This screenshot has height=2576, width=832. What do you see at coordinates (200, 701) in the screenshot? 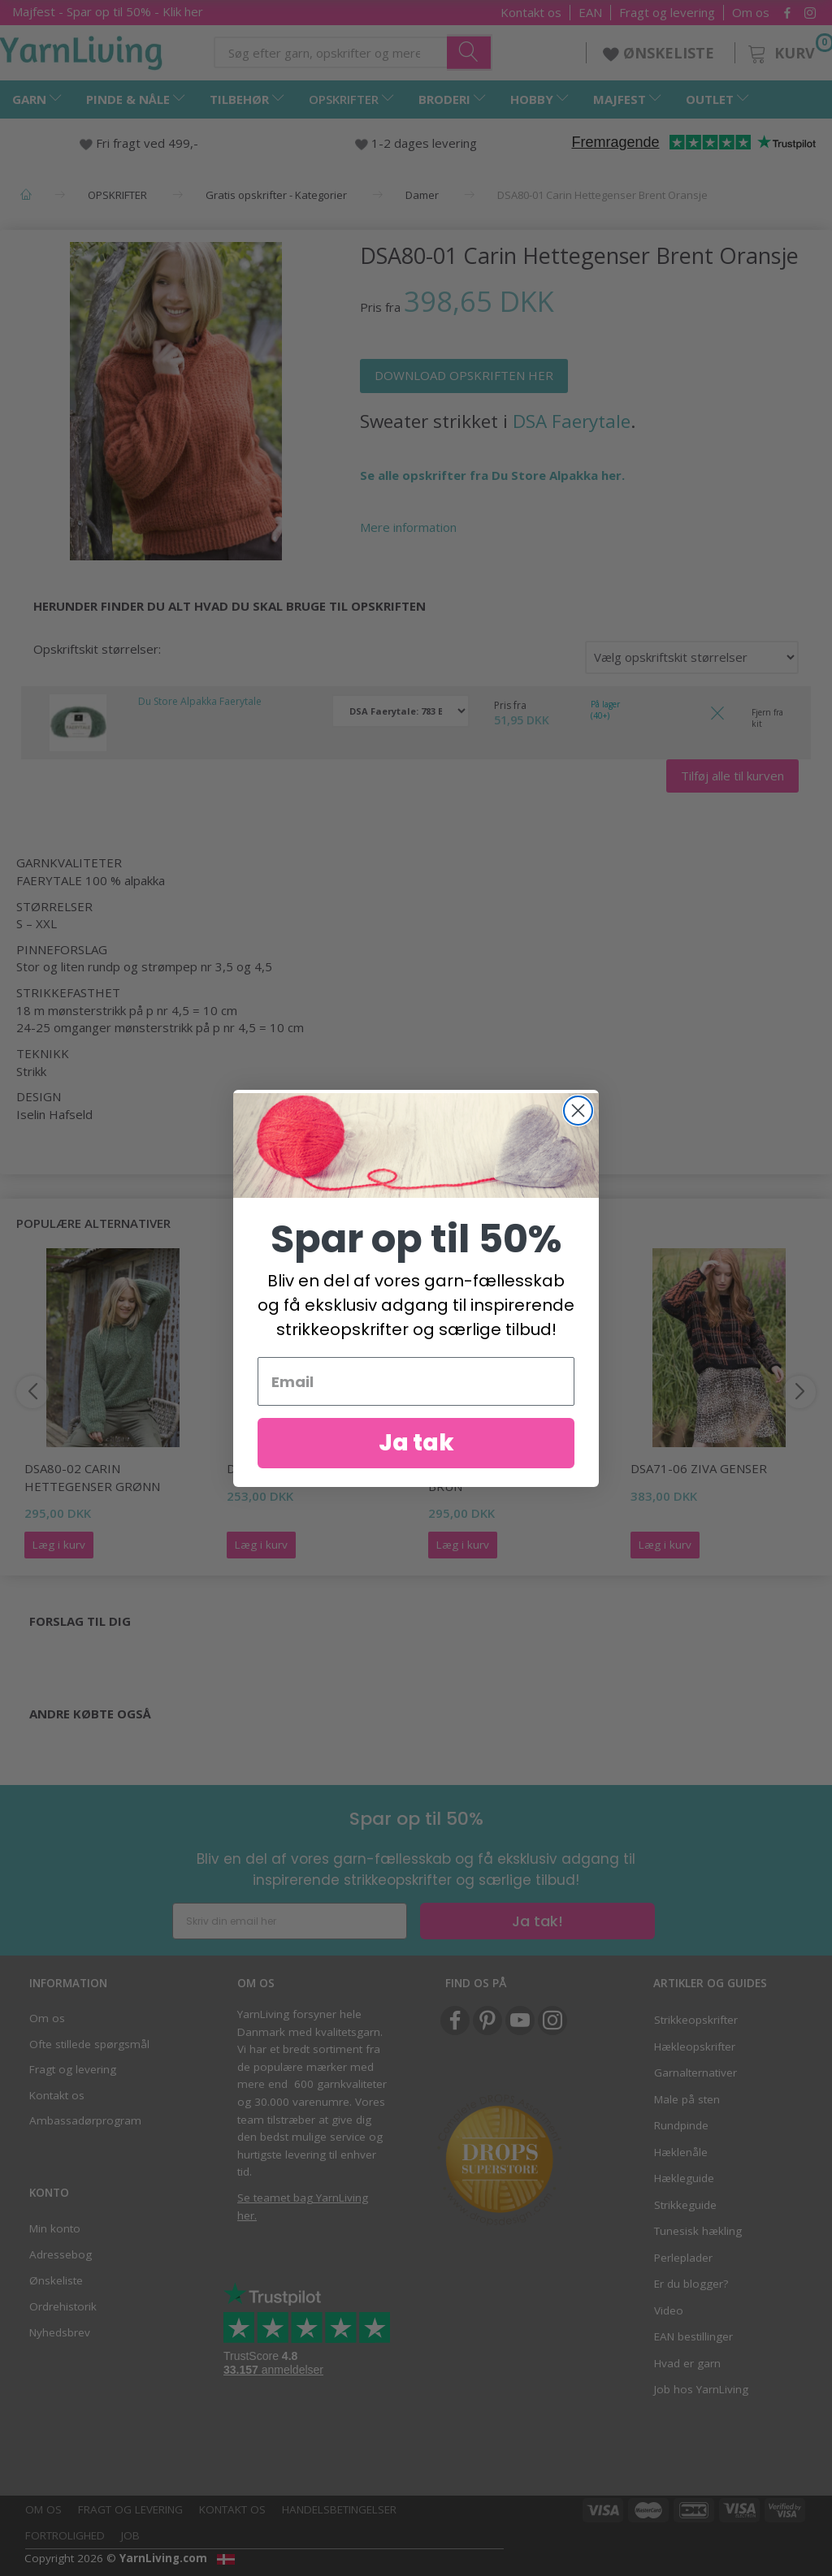
I see `Du Store Alpakka Faerytale` at bounding box center [200, 701].